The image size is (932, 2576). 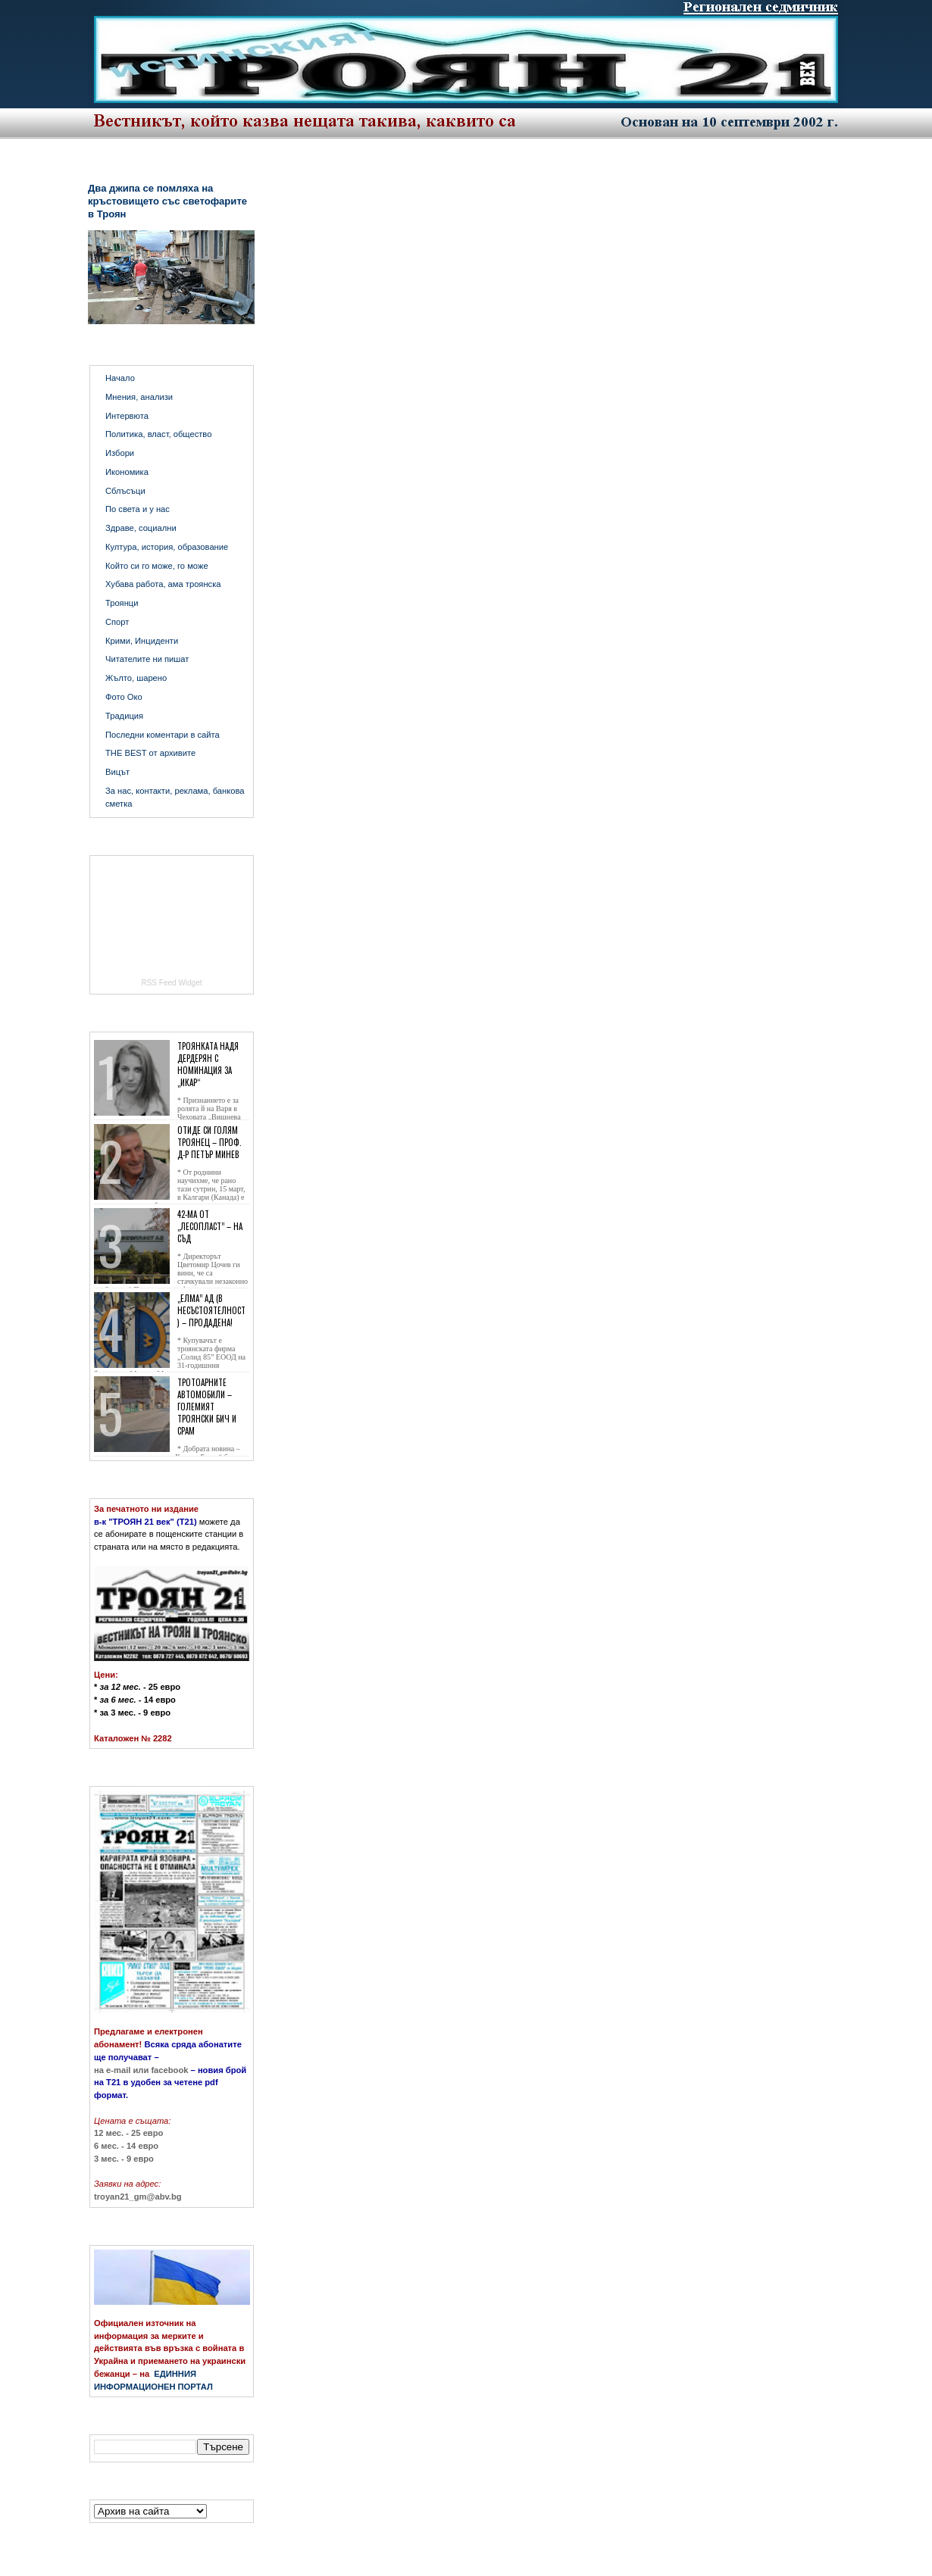 I want to click on Култура, история, образование, so click(x=166, y=546).